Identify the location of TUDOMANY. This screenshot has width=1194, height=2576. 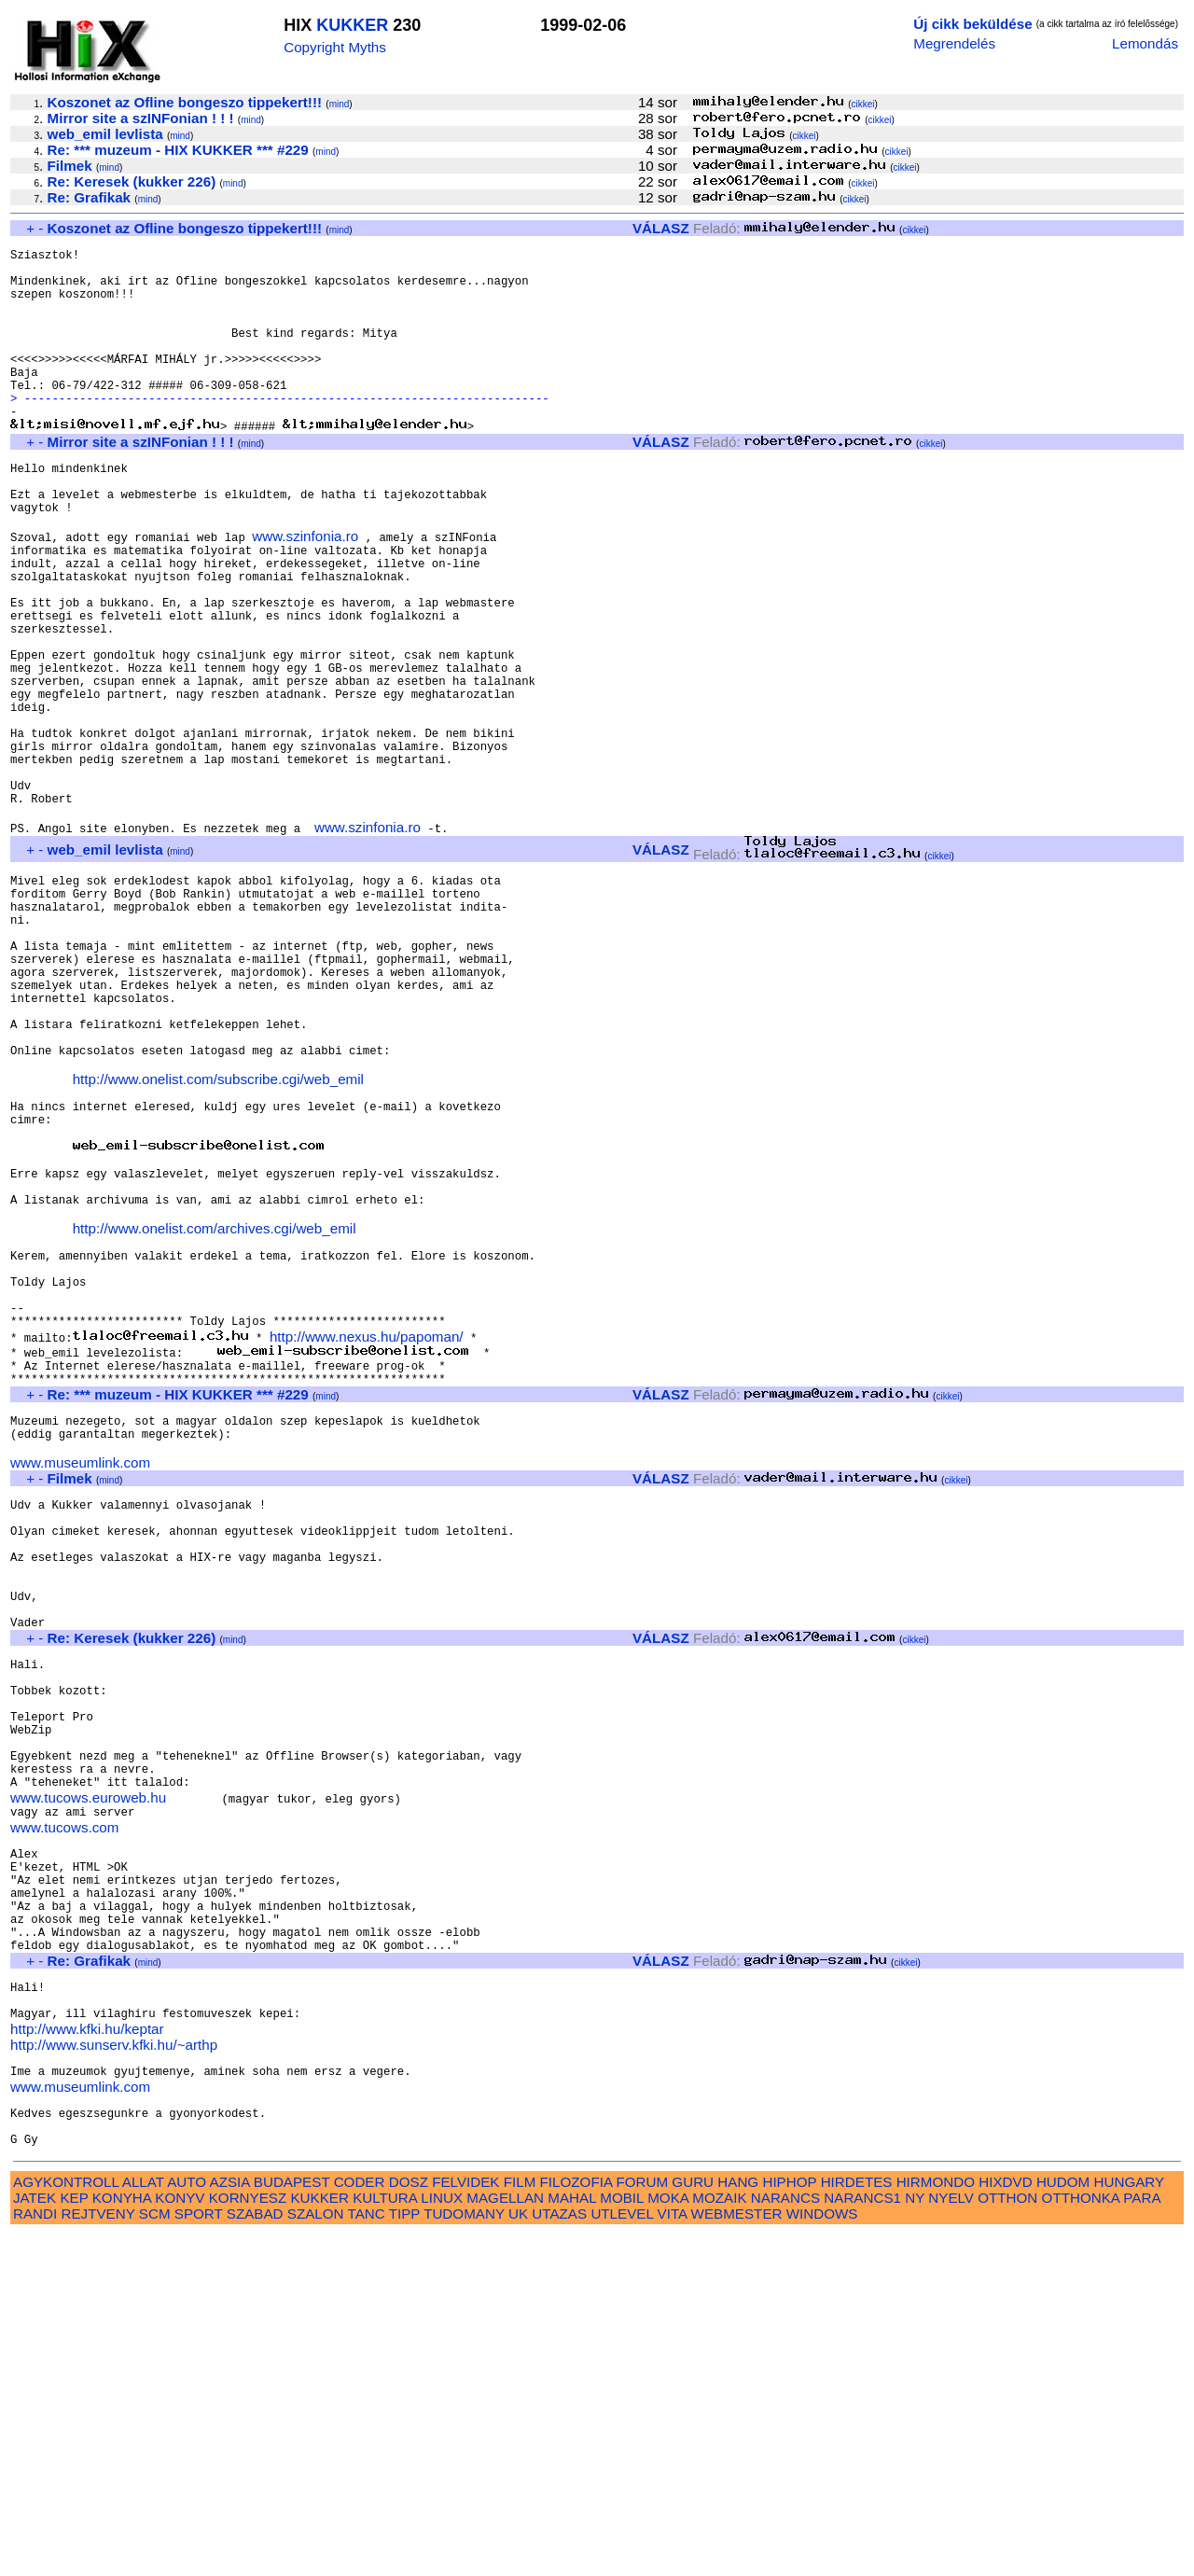
(464, 2555).